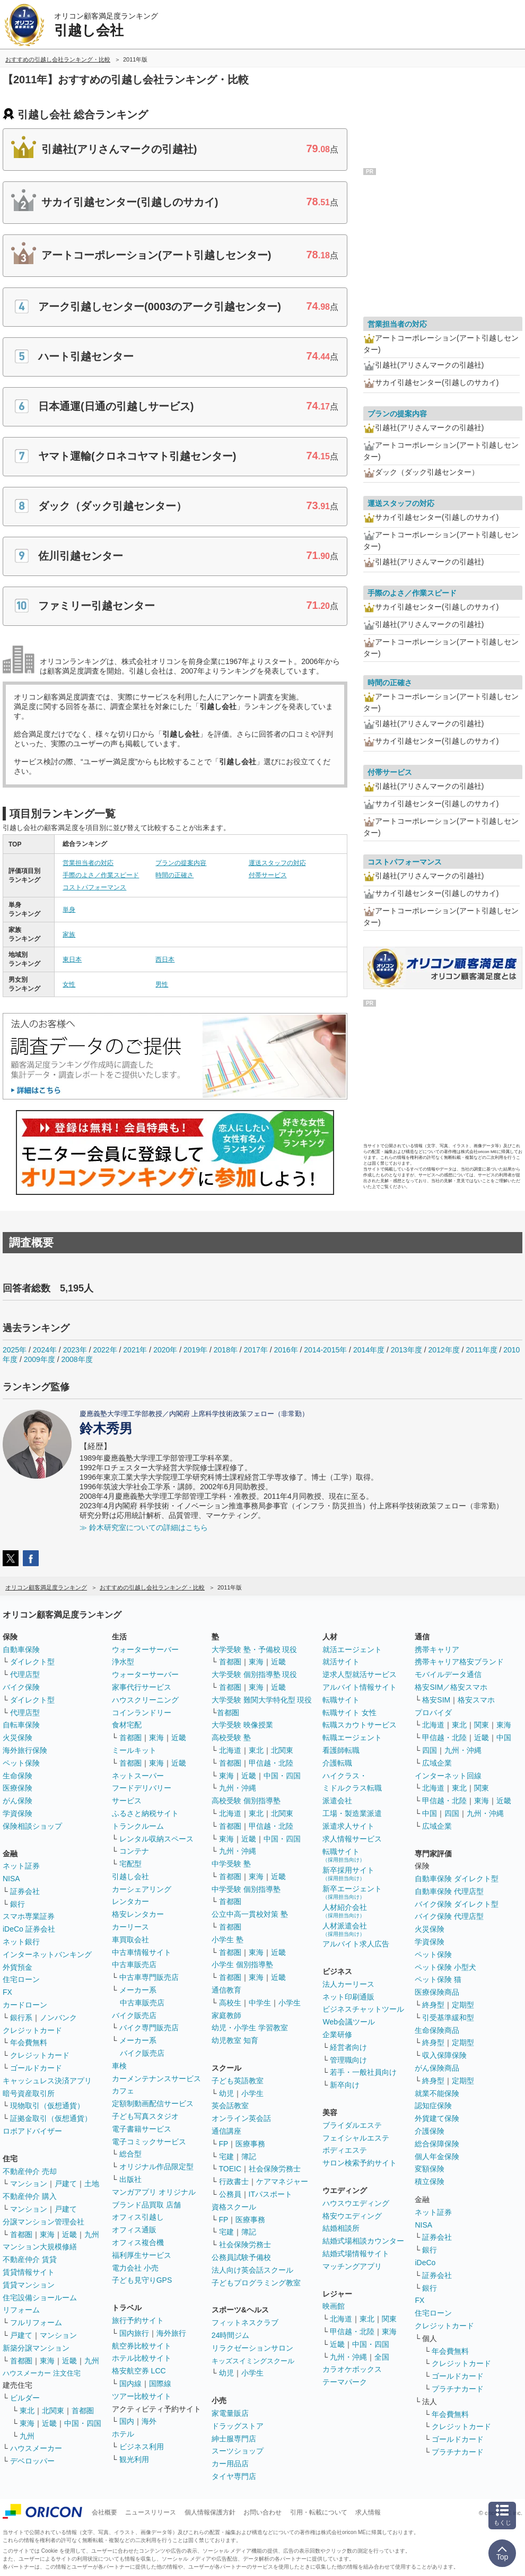 The width and height of the screenshot is (525, 2576). I want to click on 2025年, so click(15, 1350).